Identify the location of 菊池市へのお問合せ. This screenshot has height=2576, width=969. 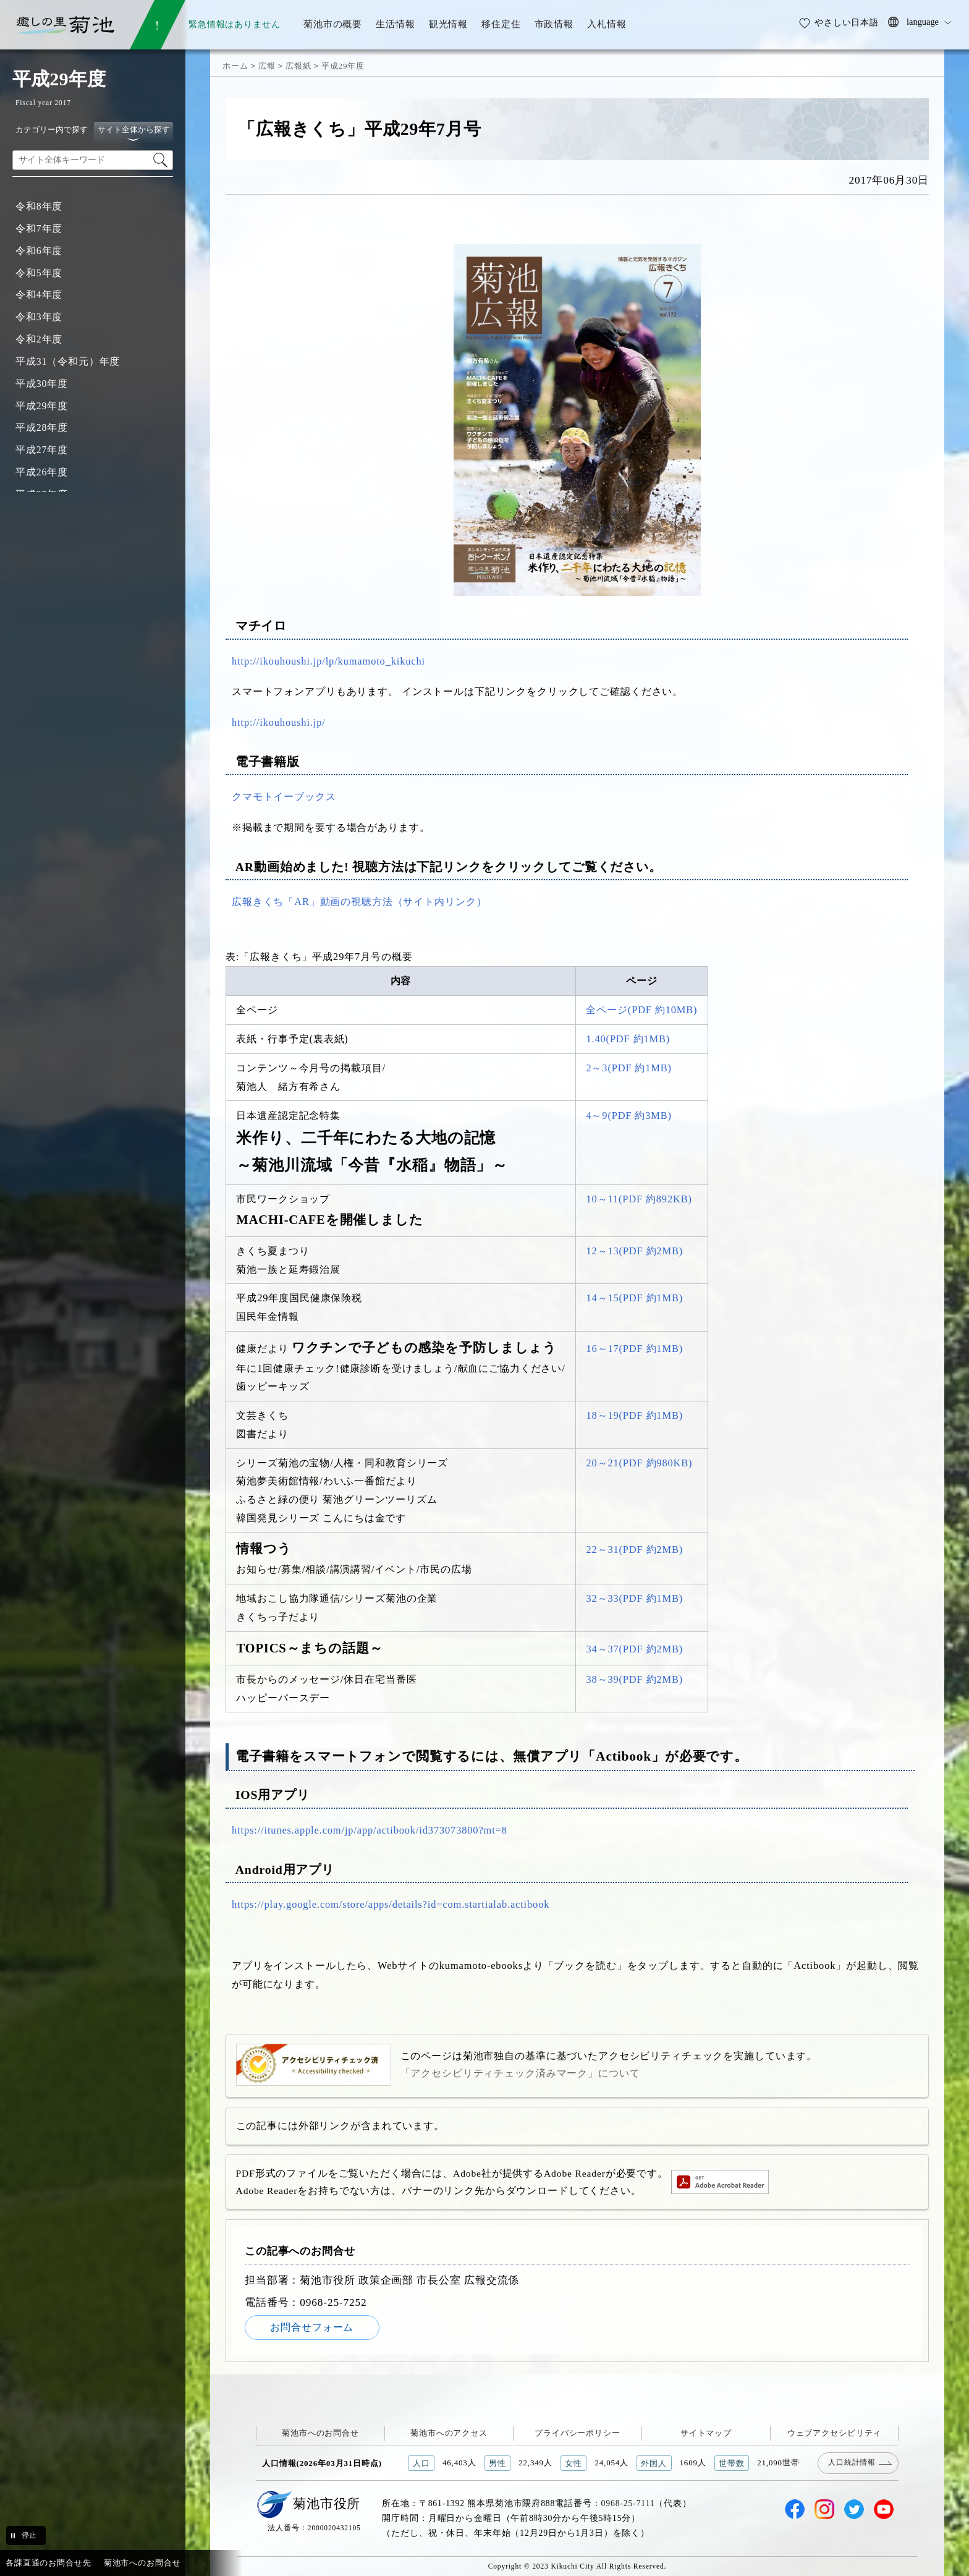
(320, 2433).